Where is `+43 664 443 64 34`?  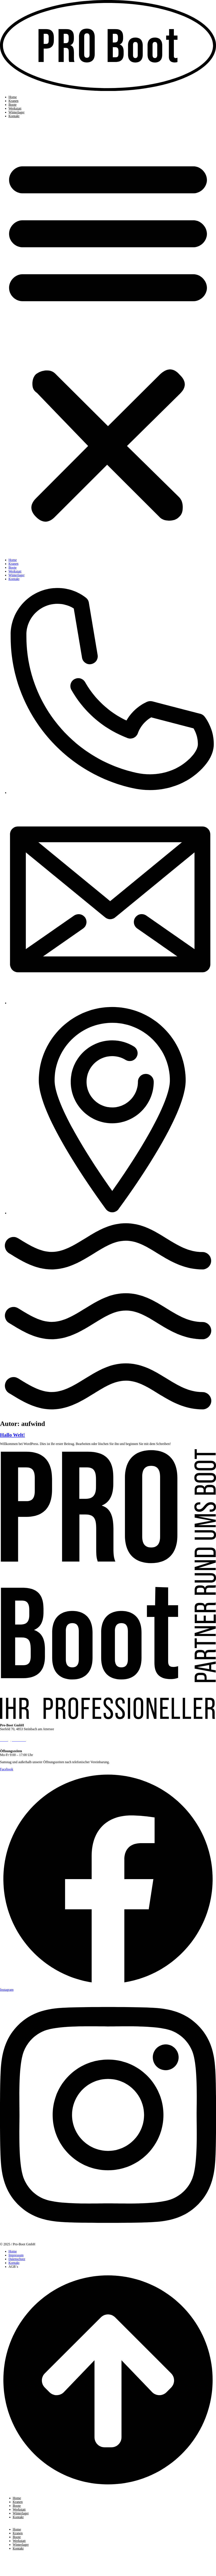 +43 664 443 64 34 is located at coordinates (13, 1736).